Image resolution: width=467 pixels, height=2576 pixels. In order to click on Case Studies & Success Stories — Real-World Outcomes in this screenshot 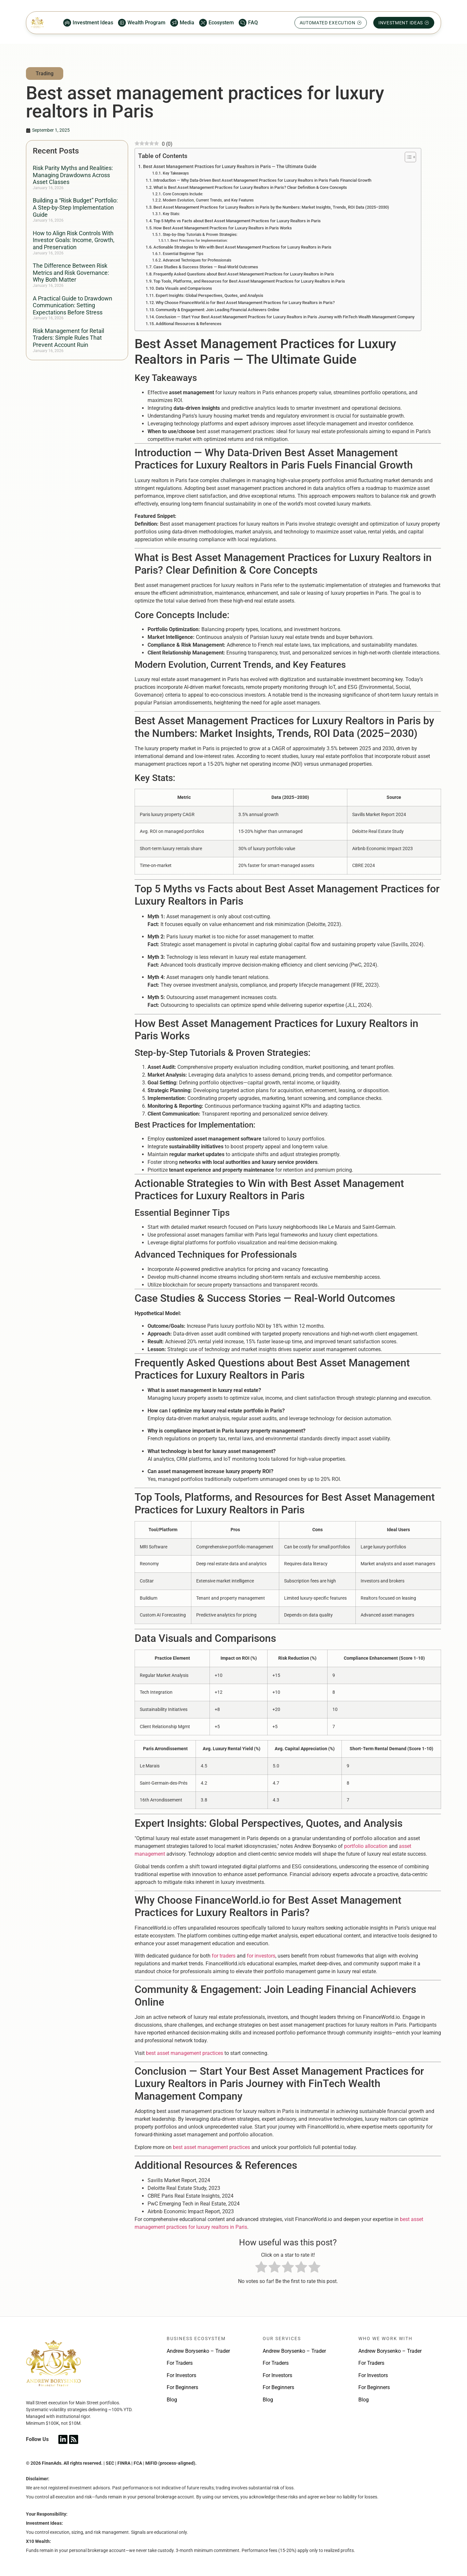, I will do `click(205, 266)`.